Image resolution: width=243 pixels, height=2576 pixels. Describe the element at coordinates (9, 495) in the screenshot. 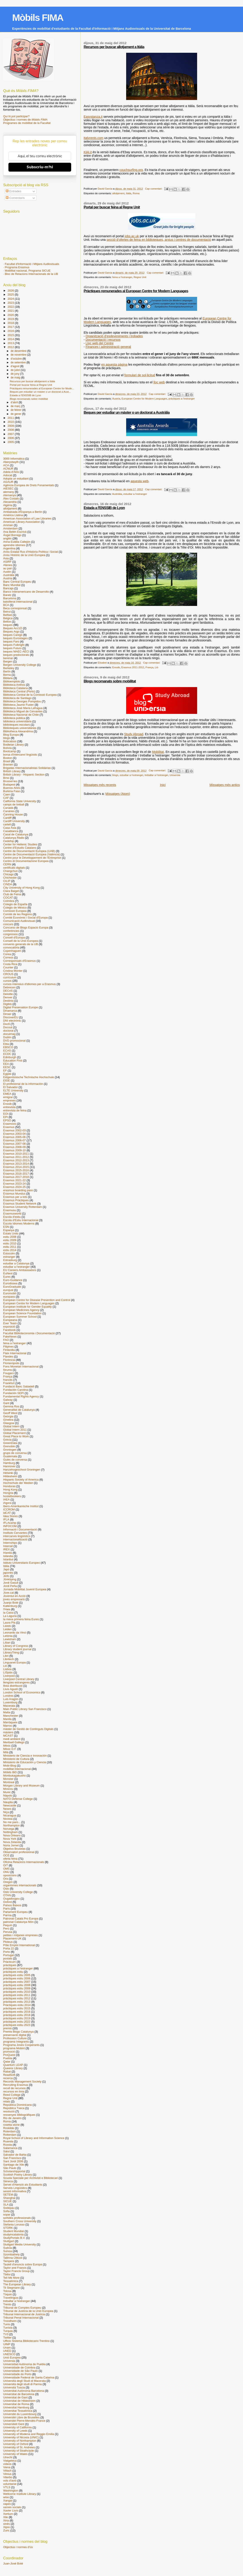

I see `Alemanya` at that location.